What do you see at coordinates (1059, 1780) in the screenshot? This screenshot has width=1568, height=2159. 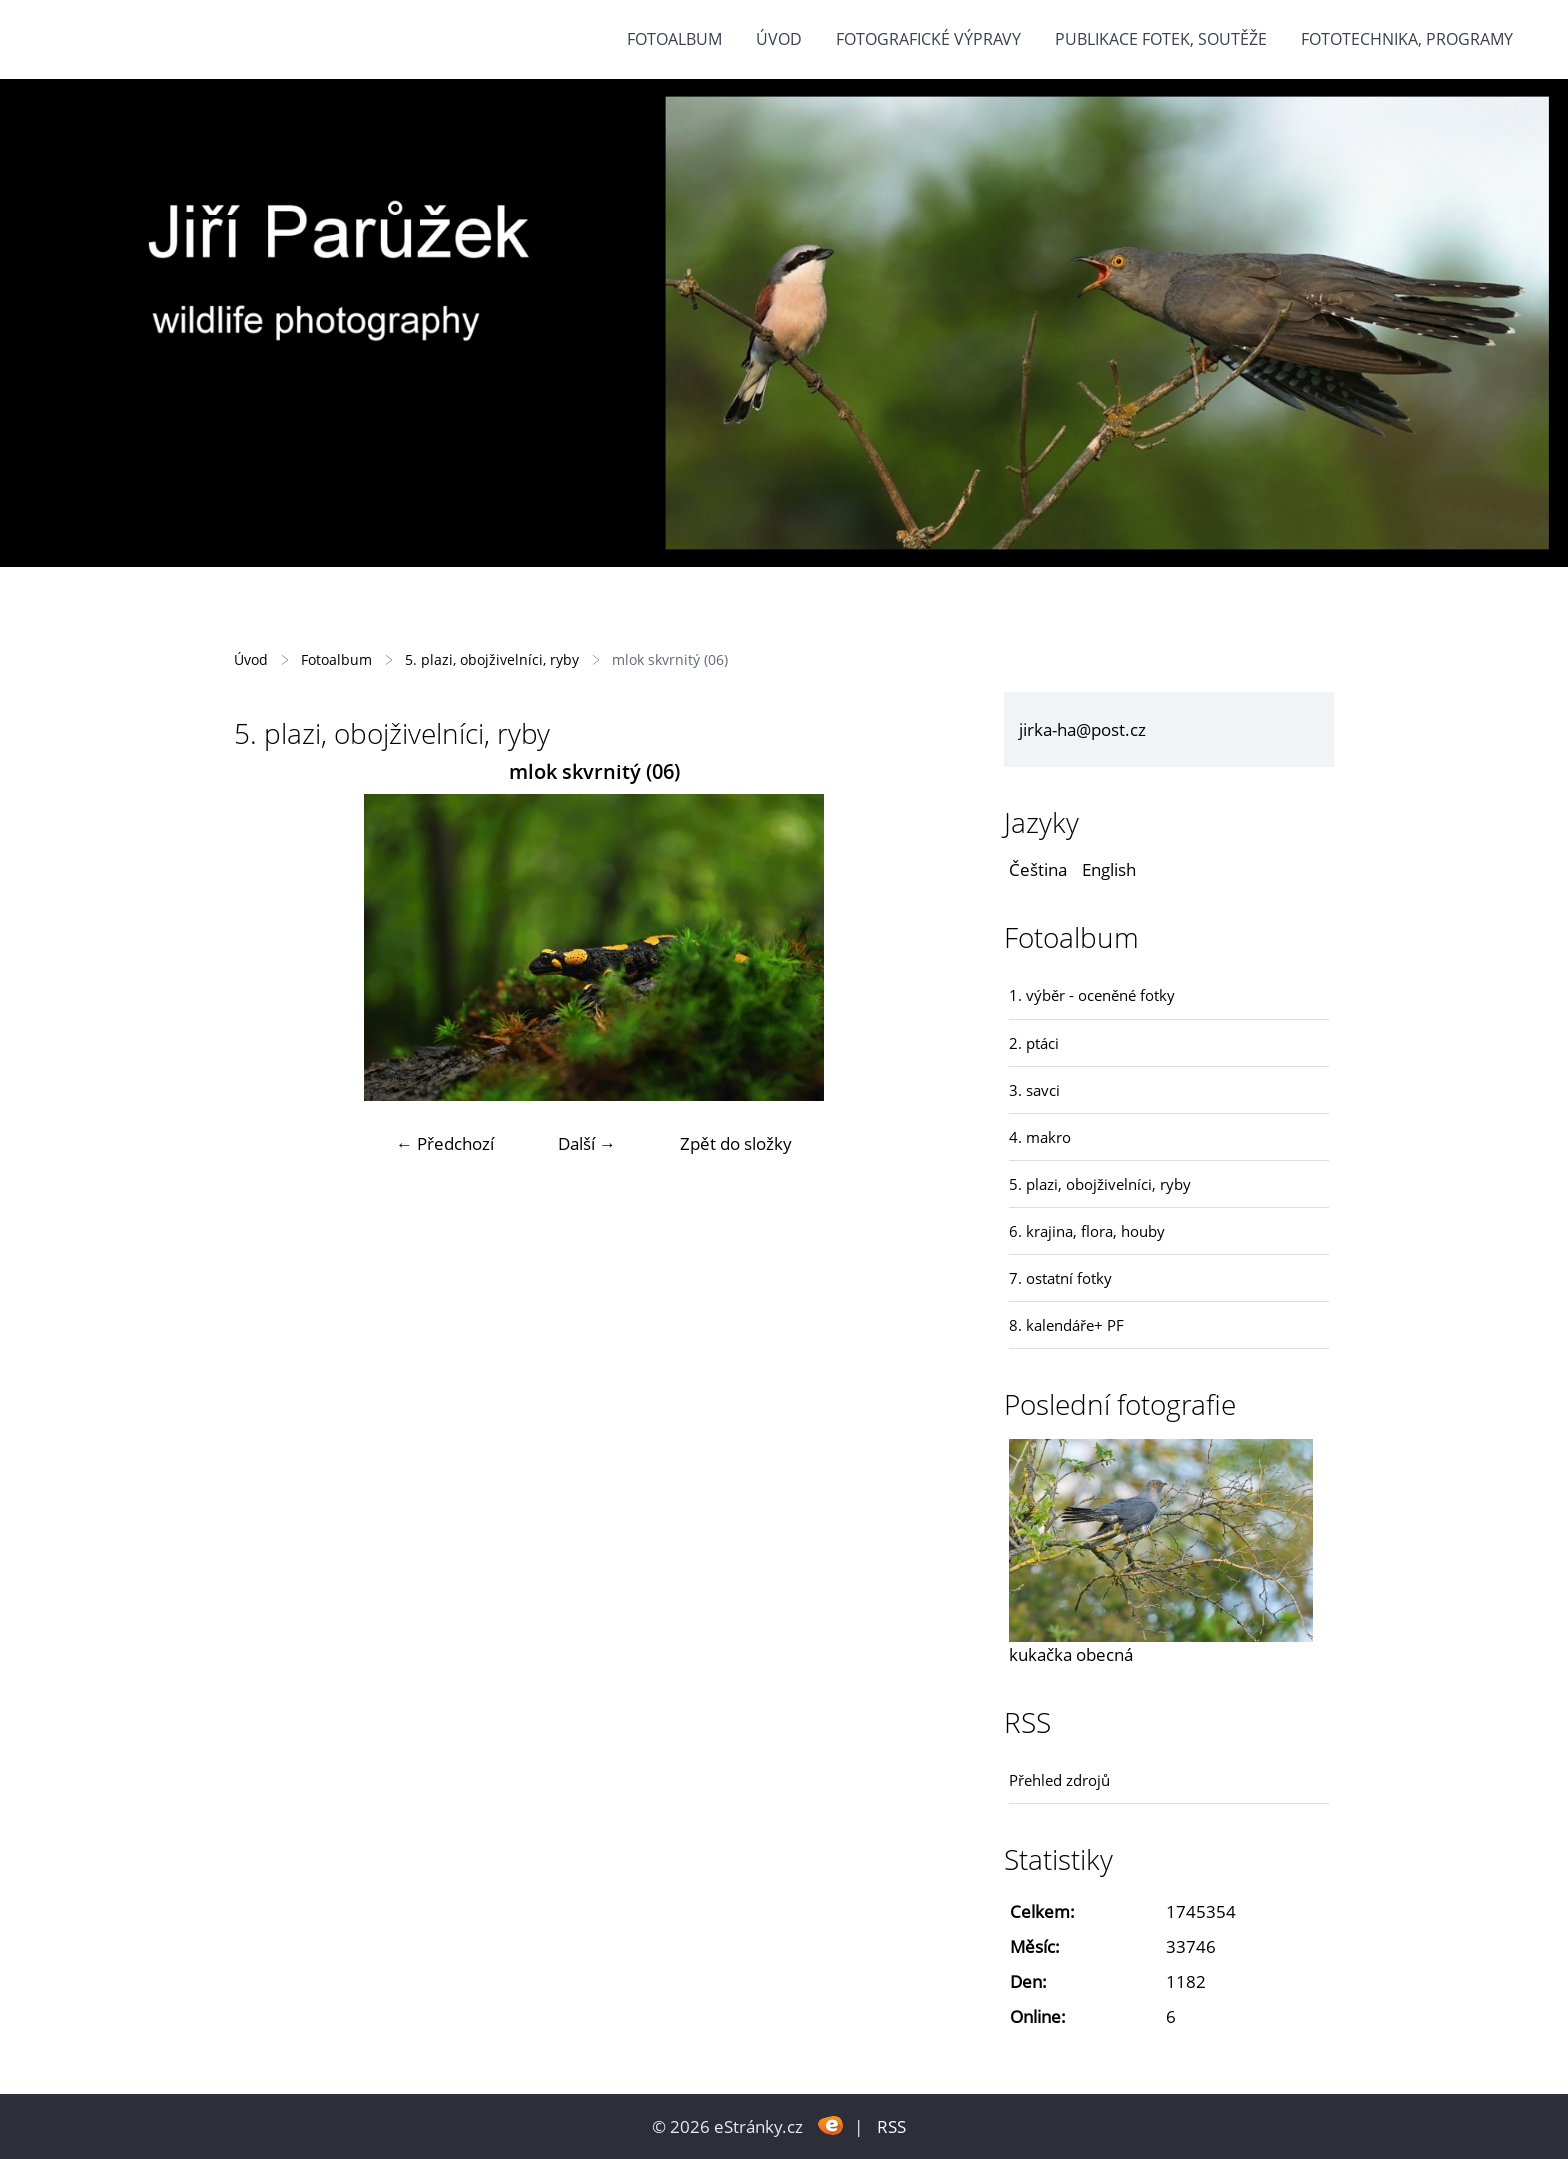 I see `Přehled zdrojů` at bounding box center [1059, 1780].